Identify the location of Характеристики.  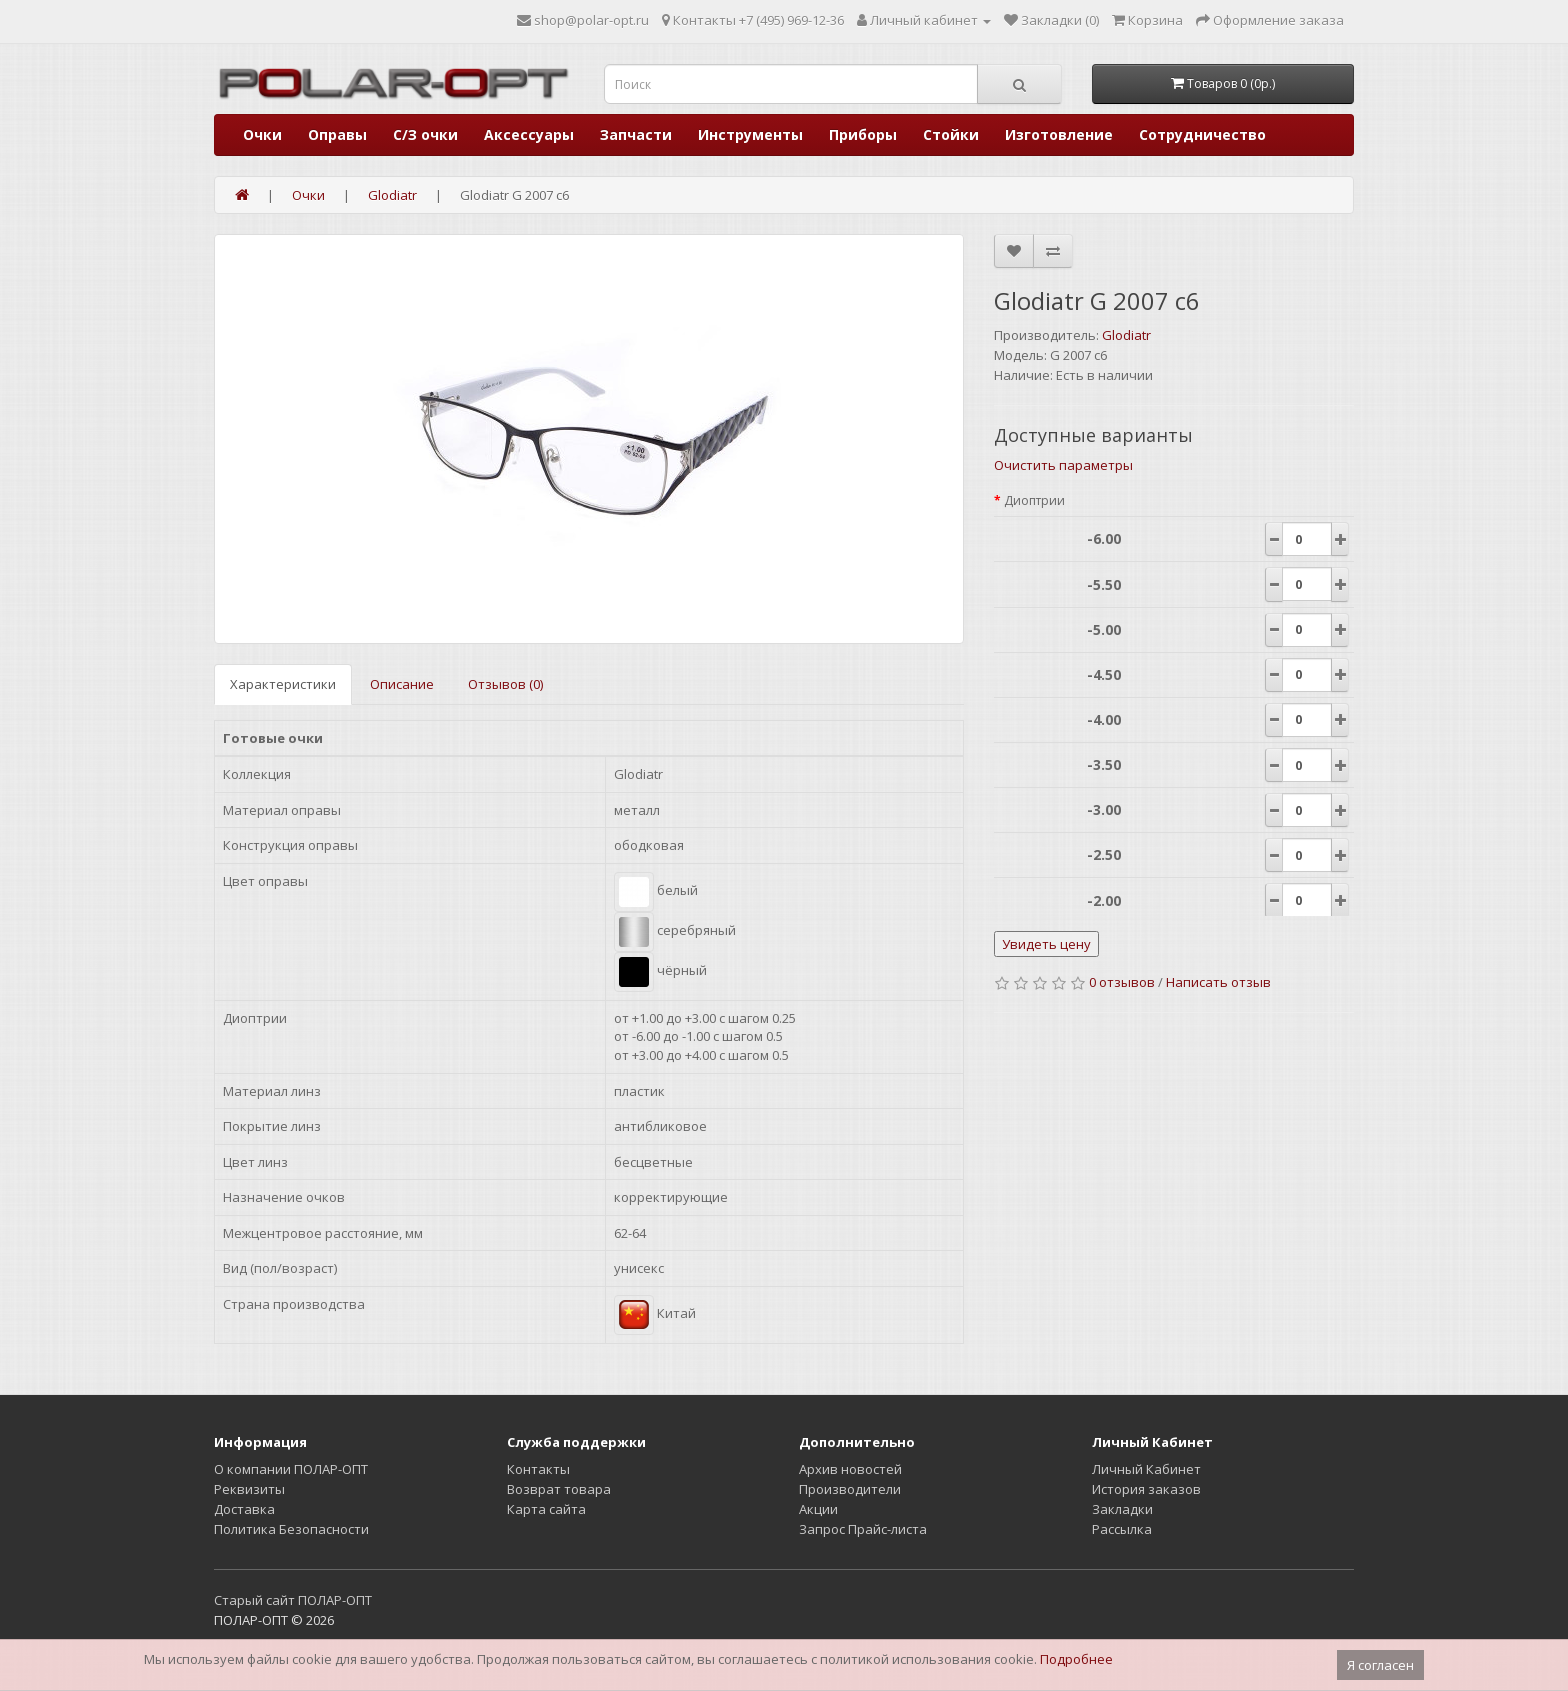
(283, 684).